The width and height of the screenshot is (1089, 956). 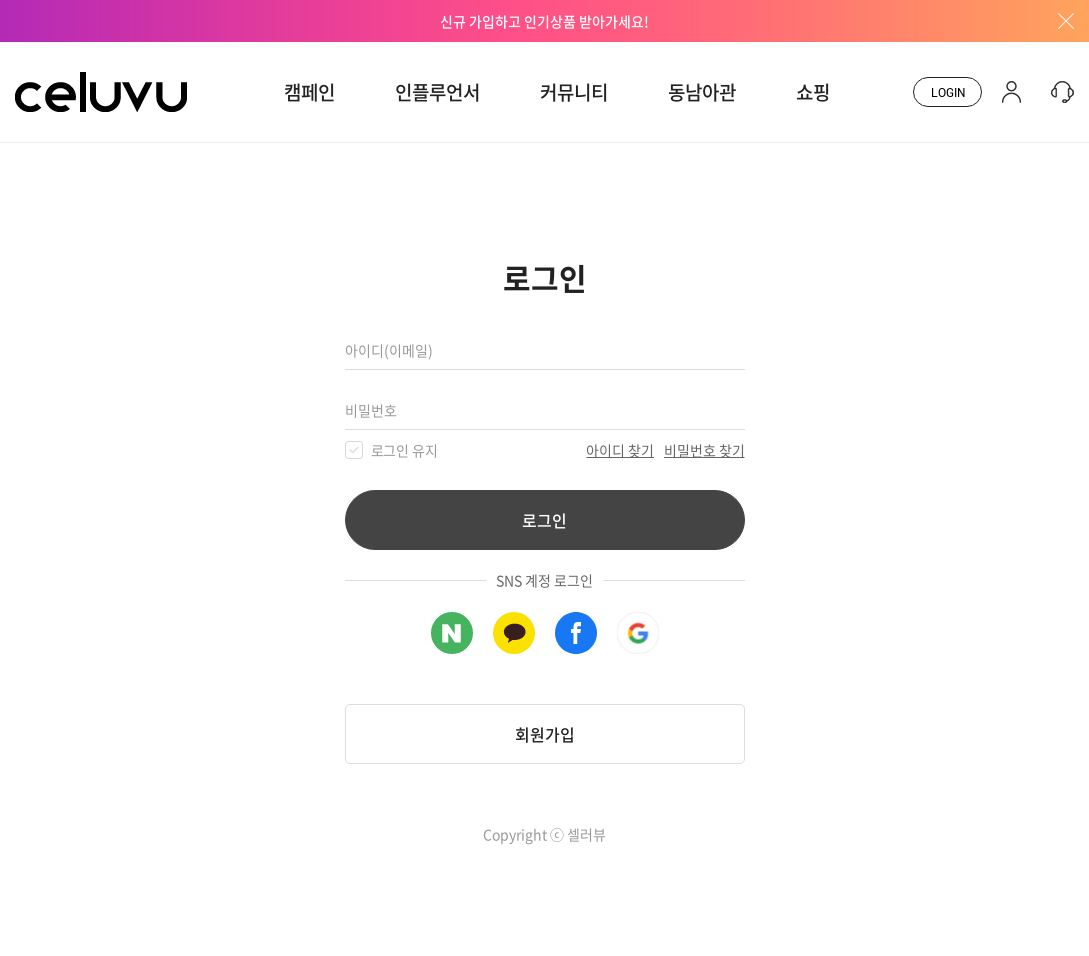 What do you see at coordinates (47, 54) in the screenshot?
I see `CELUVU` at bounding box center [47, 54].